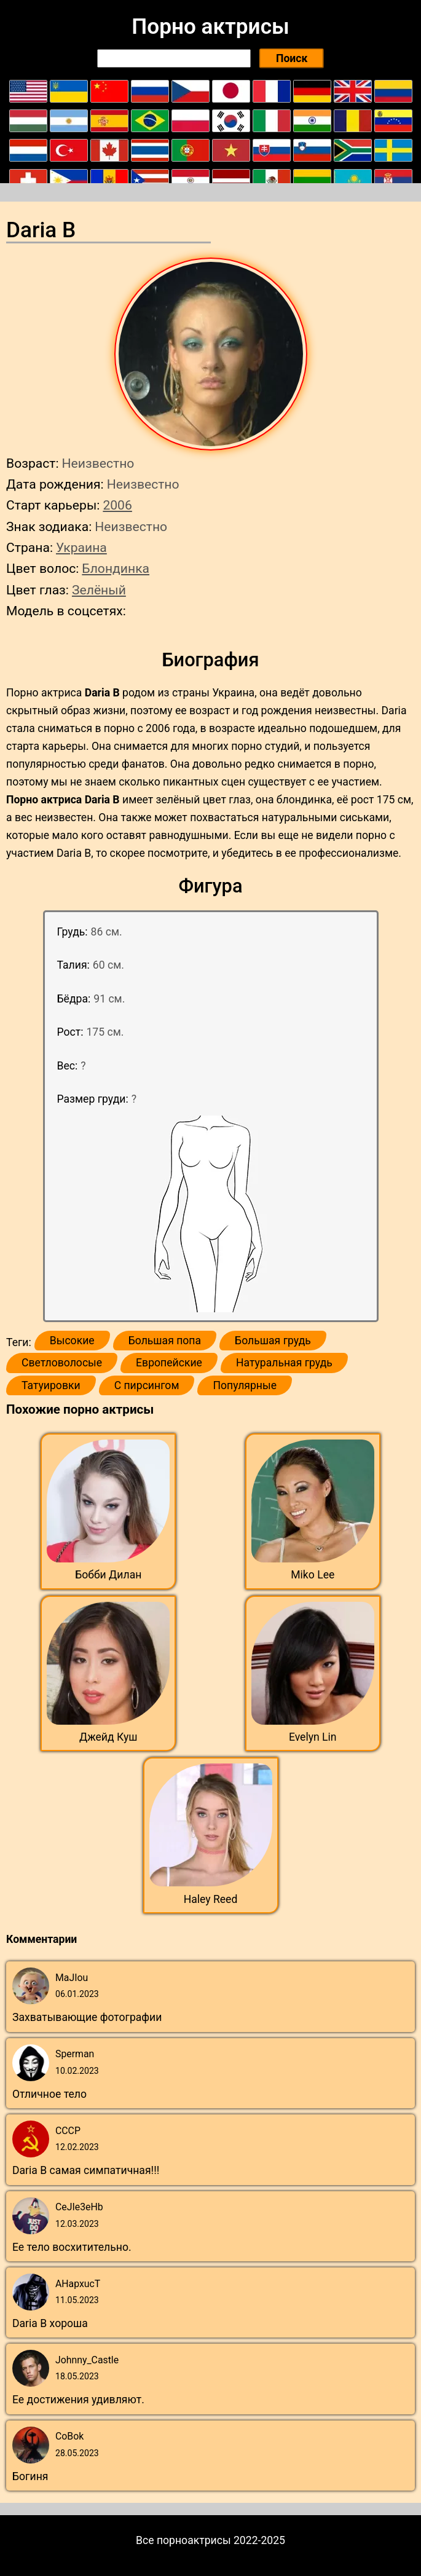 The width and height of the screenshot is (421, 2576). Describe the element at coordinates (164, 1340) in the screenshot. I see `Большая попа` at that location.